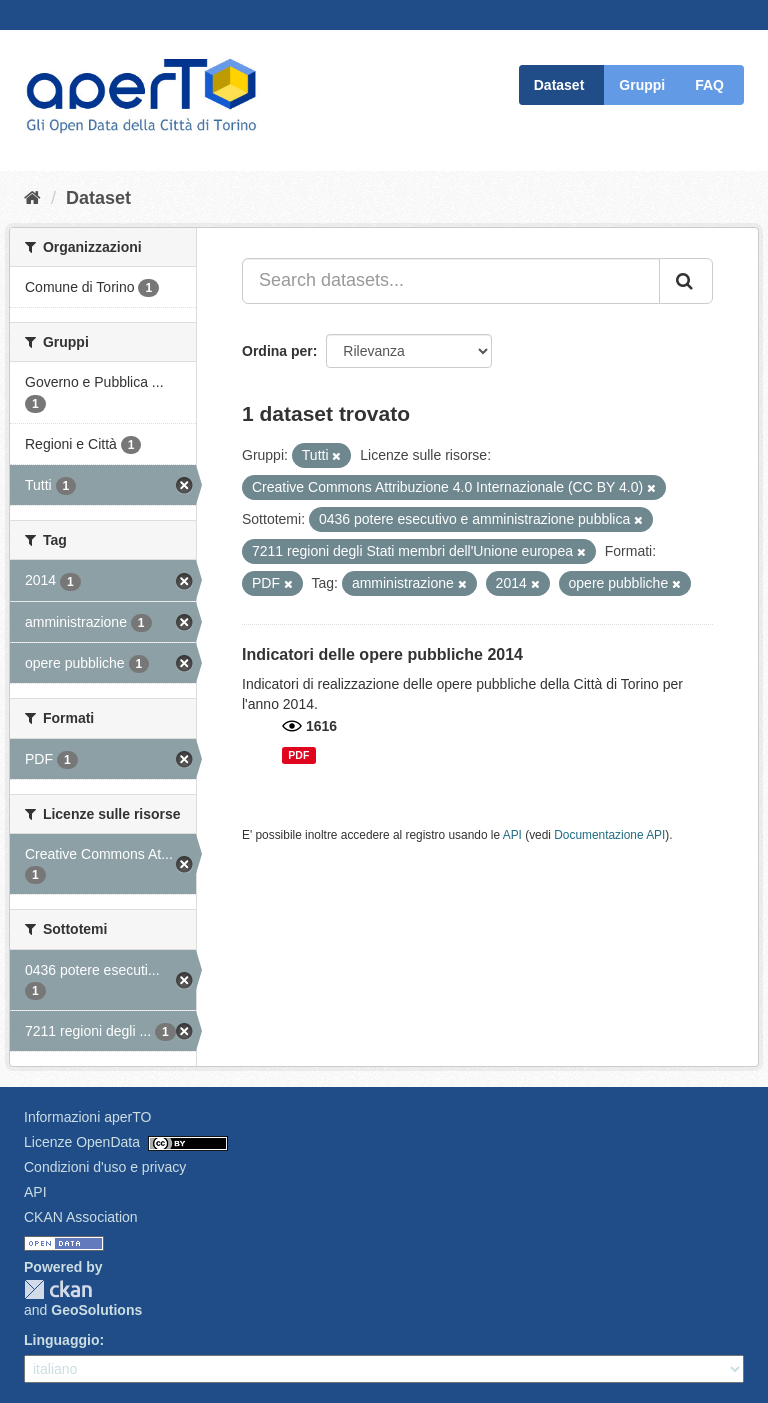  I want to click on Gruppi, so click(642, 85).